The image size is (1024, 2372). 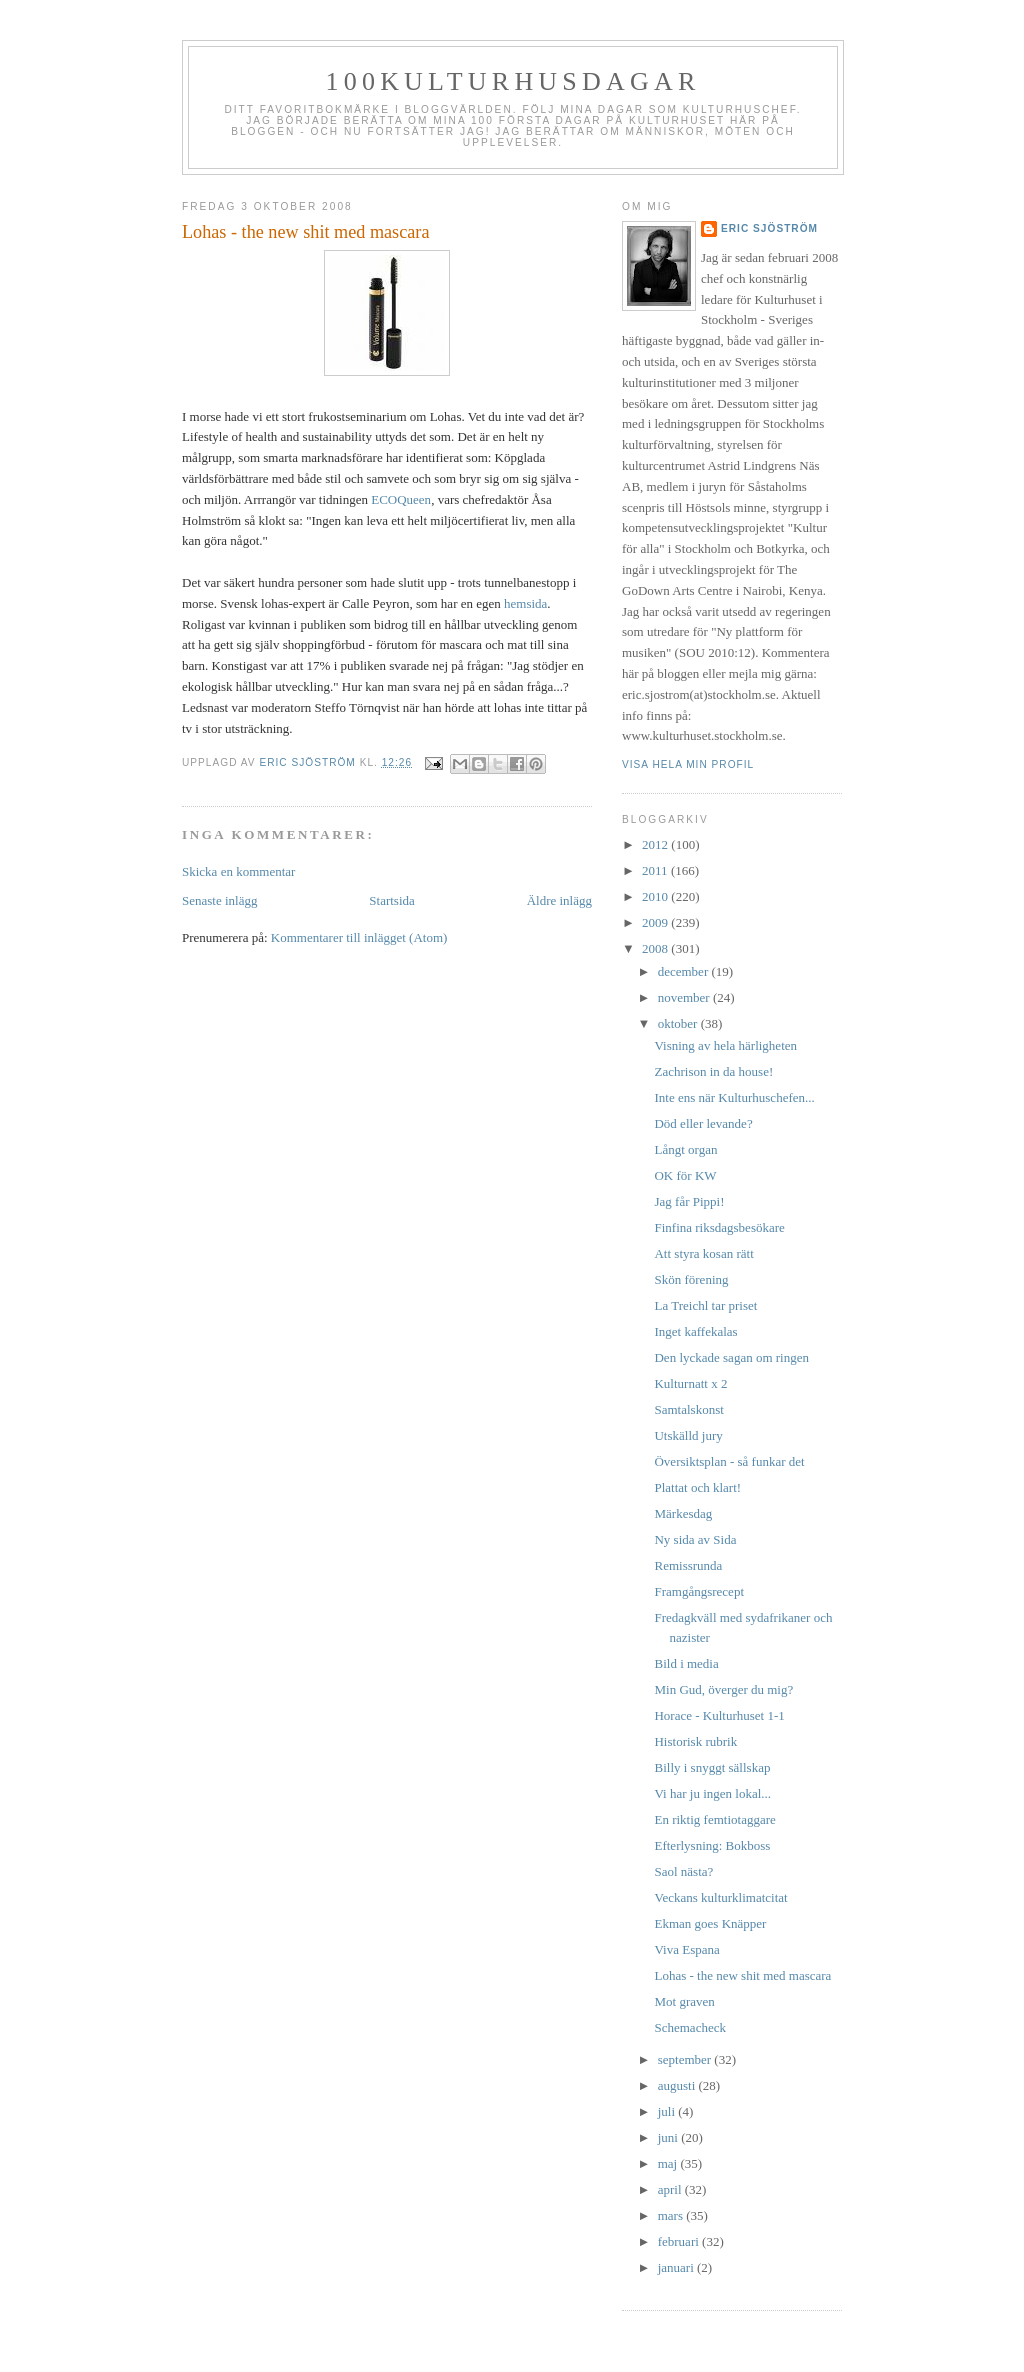 I want to click on Bild i media, so click(x=686, y=1663).